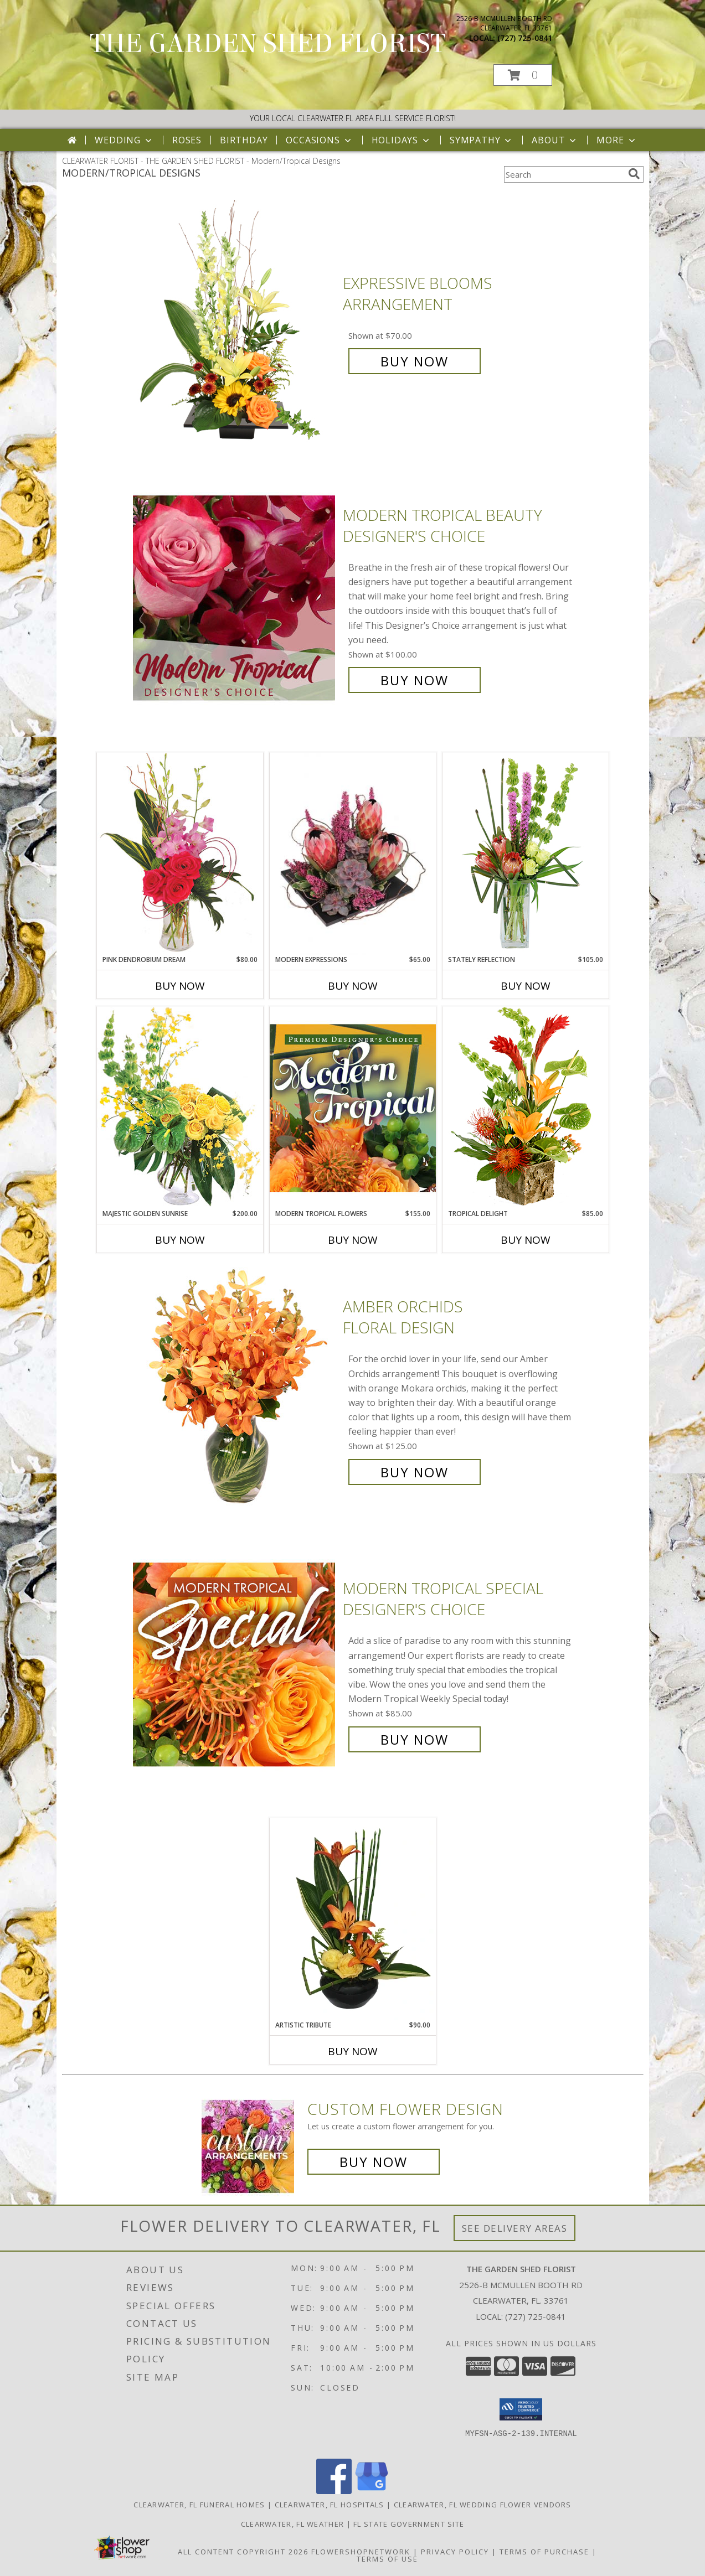 The height and width of the screenshot is (2576, 705). What do you see at coordinates (292, 2524) in the screenshot?
I see `Clearwater, FL Weather` at bounding box center [292, 2524].